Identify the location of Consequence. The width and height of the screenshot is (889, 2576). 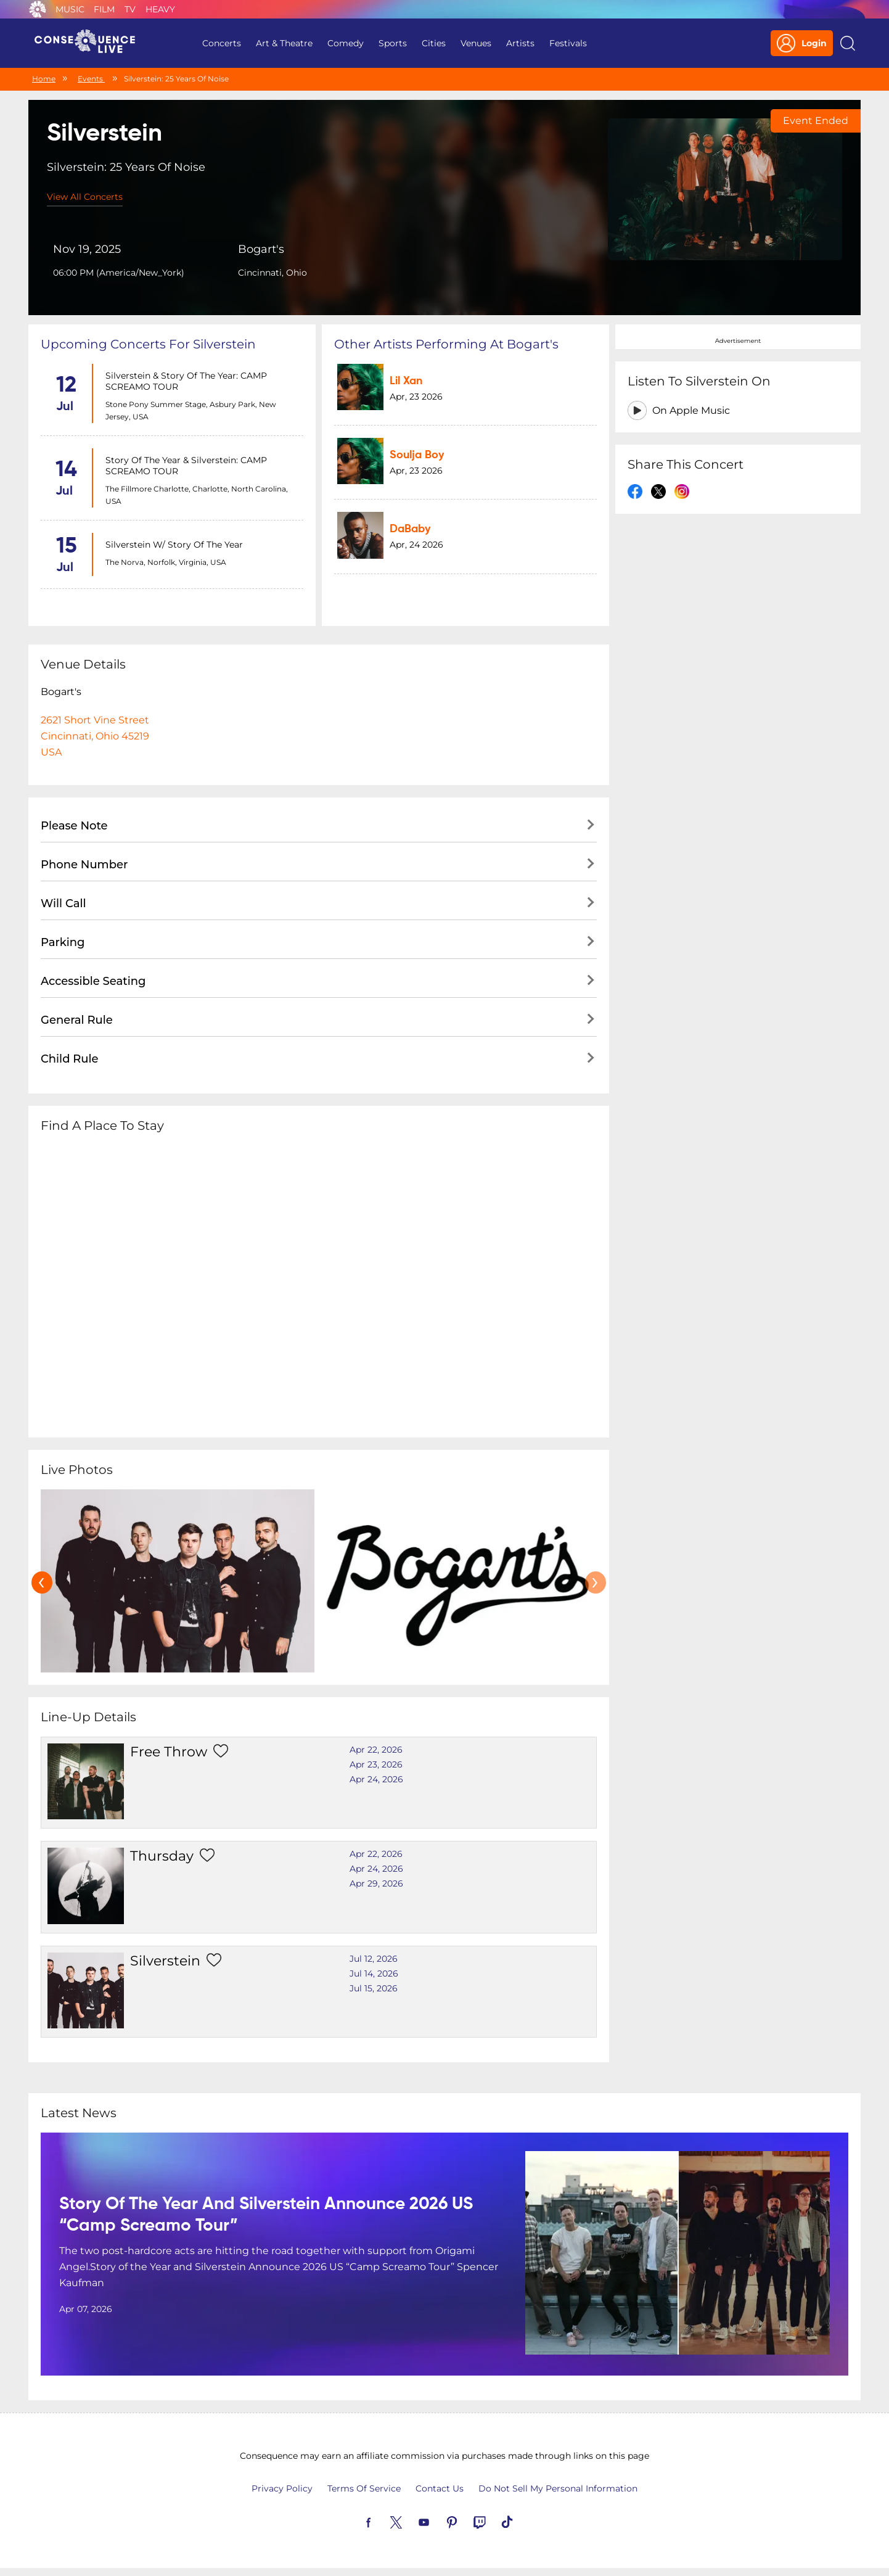
(37, 9).